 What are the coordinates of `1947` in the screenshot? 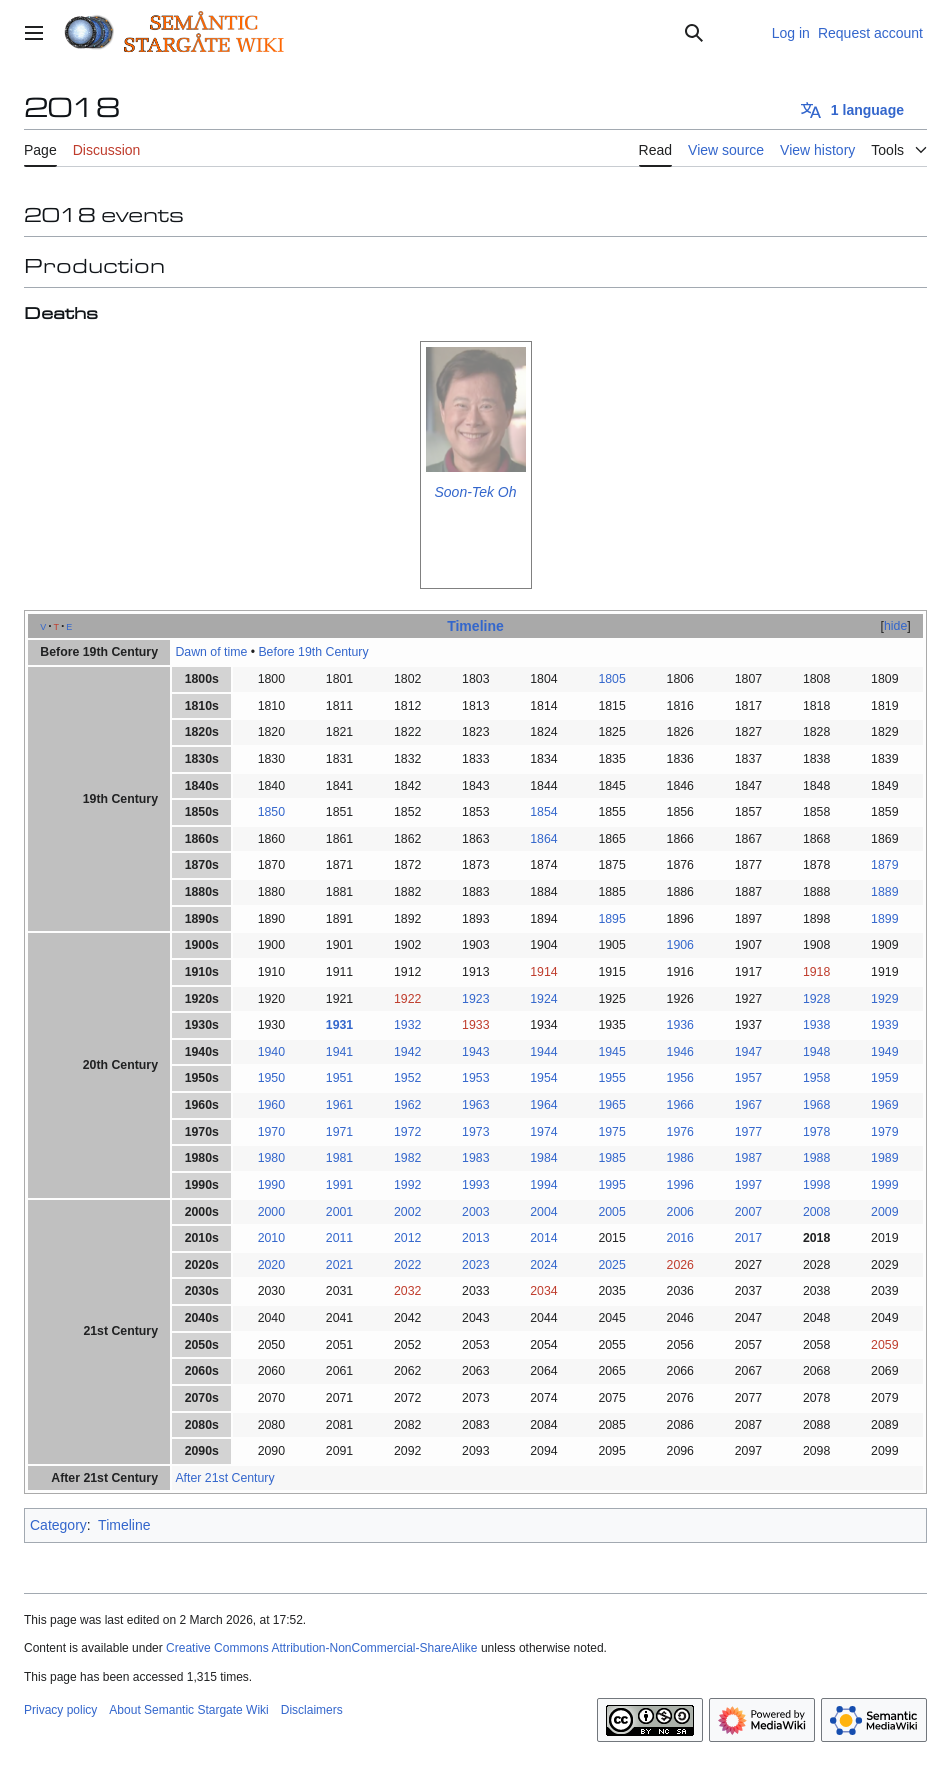 It's located at (748, 1052).